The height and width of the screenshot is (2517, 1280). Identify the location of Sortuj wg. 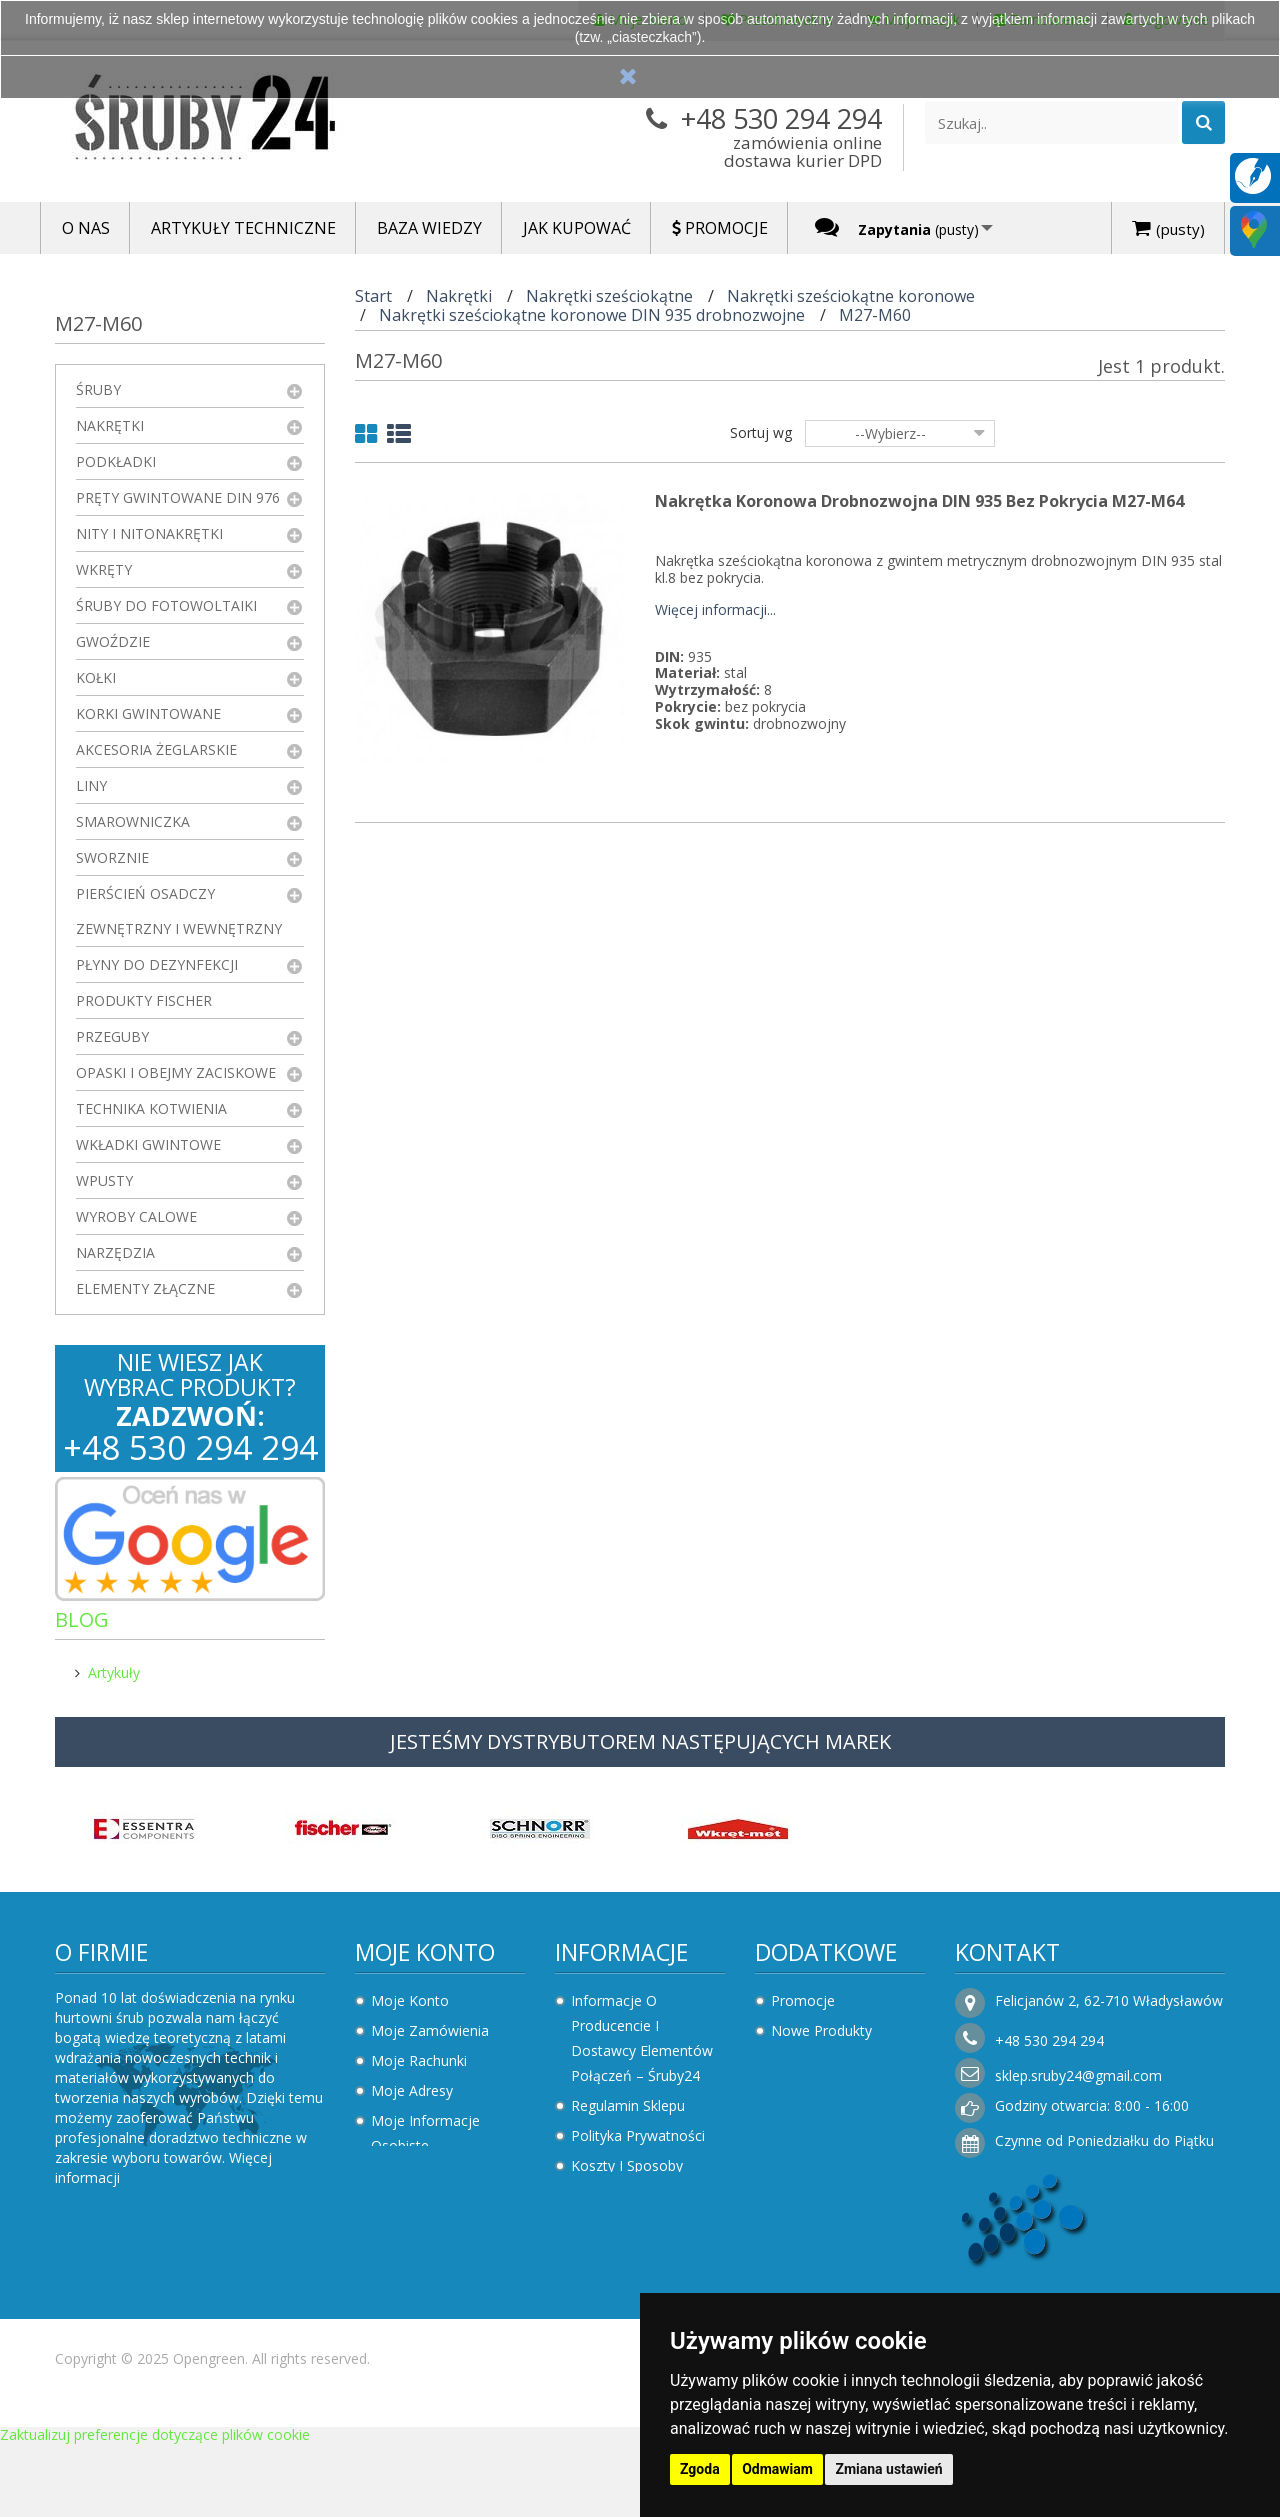
(761, 432).